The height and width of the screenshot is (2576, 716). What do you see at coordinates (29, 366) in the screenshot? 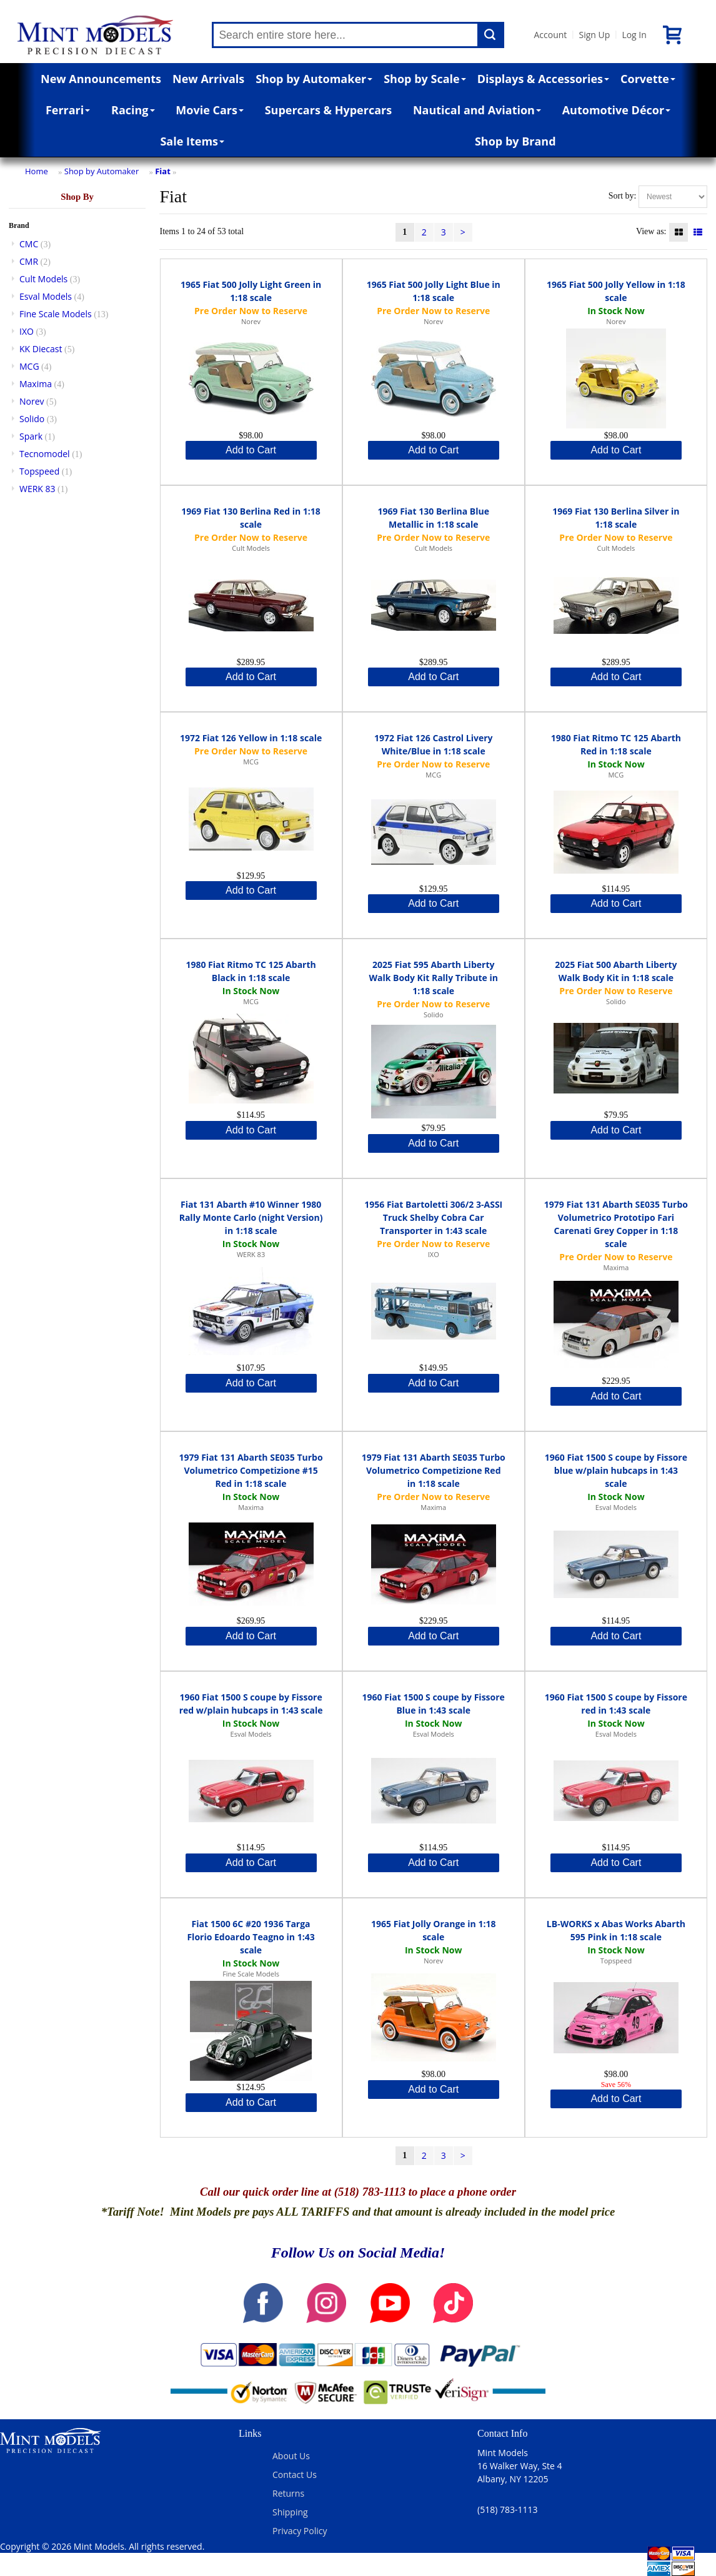
I see `MCG` at bounding box center [29, 366].